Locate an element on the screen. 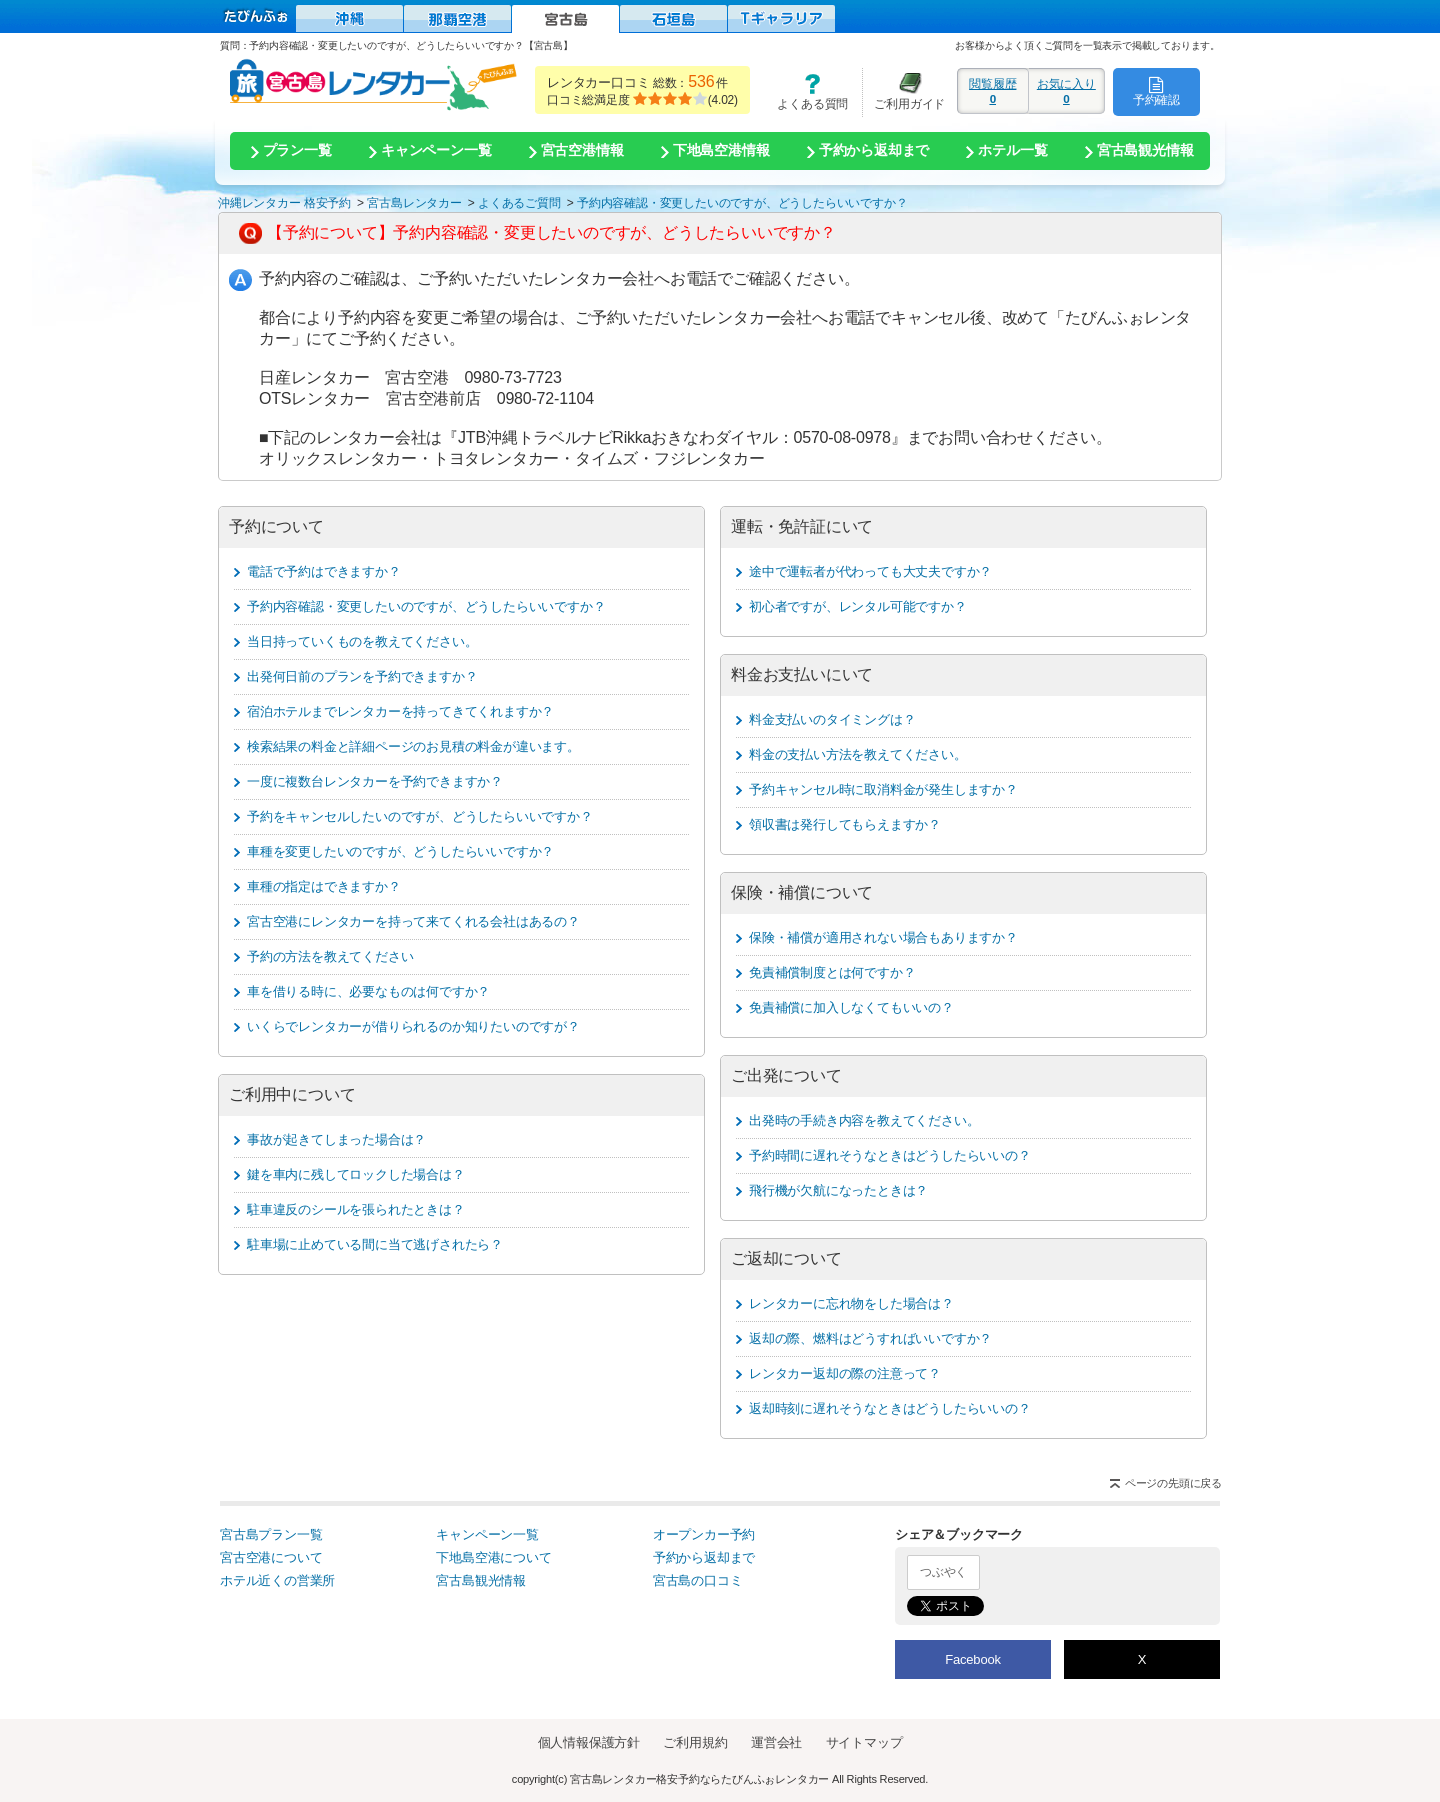 This screenshot has height=1802, width=1440. サイトマップ is located at coordinates (864, 1742).